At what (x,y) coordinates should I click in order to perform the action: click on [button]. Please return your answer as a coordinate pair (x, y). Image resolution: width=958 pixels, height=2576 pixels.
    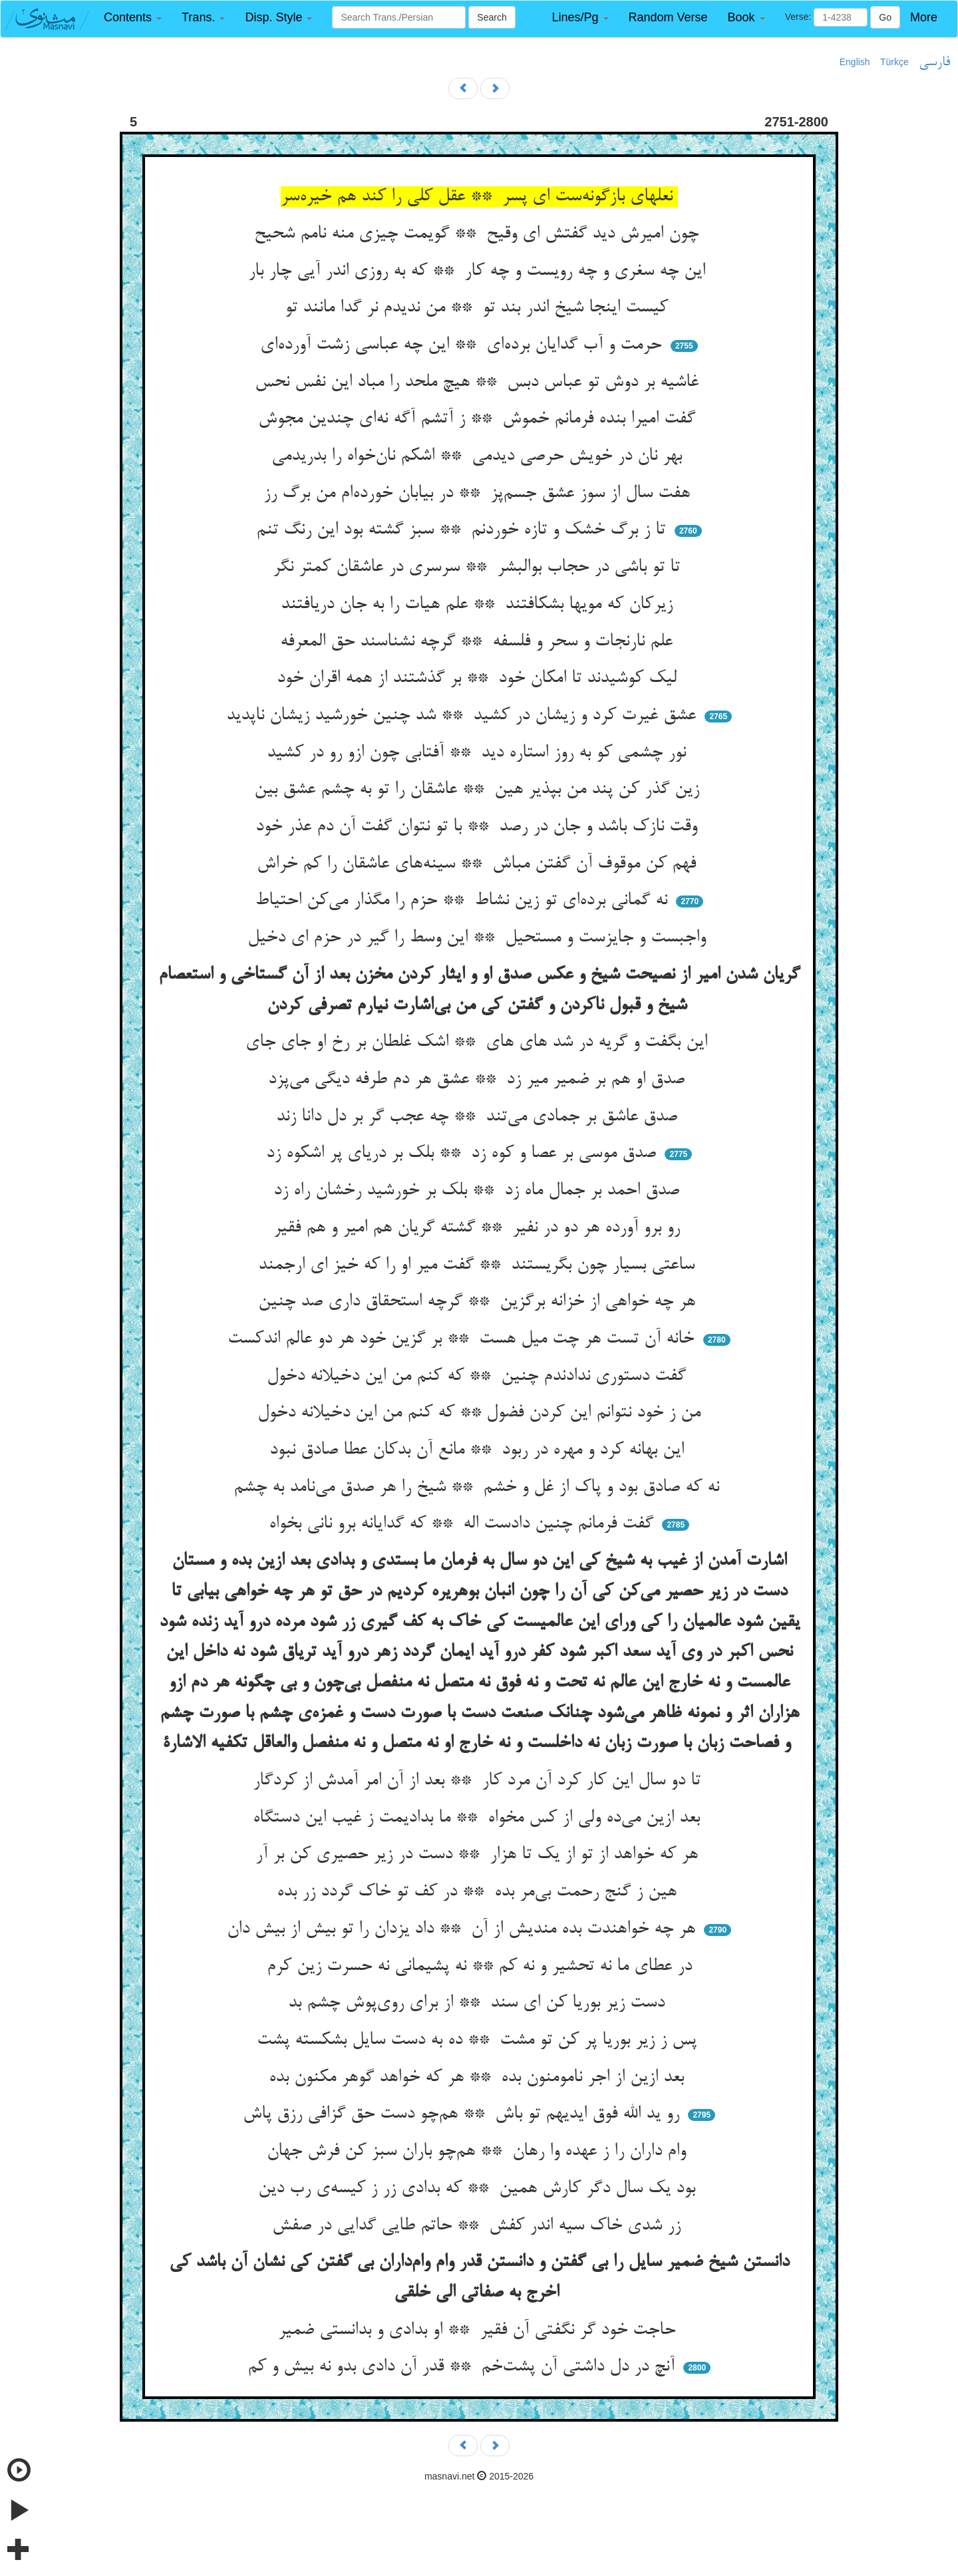
    Looking at the image, I should click on (133, 18).